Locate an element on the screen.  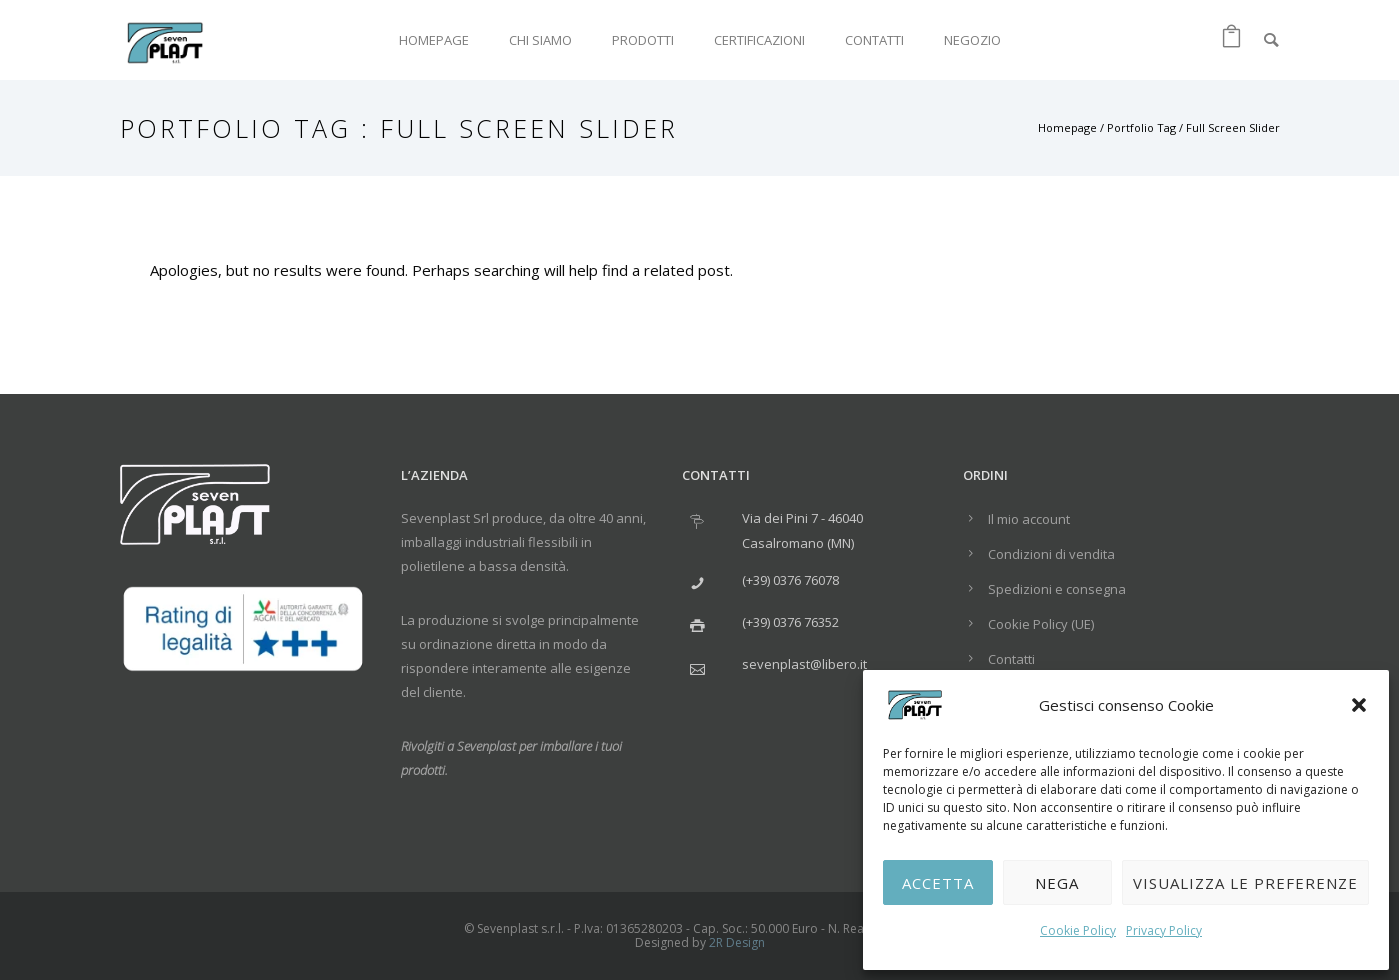
Full Screen Slider is located at coordinates (1233, 127).